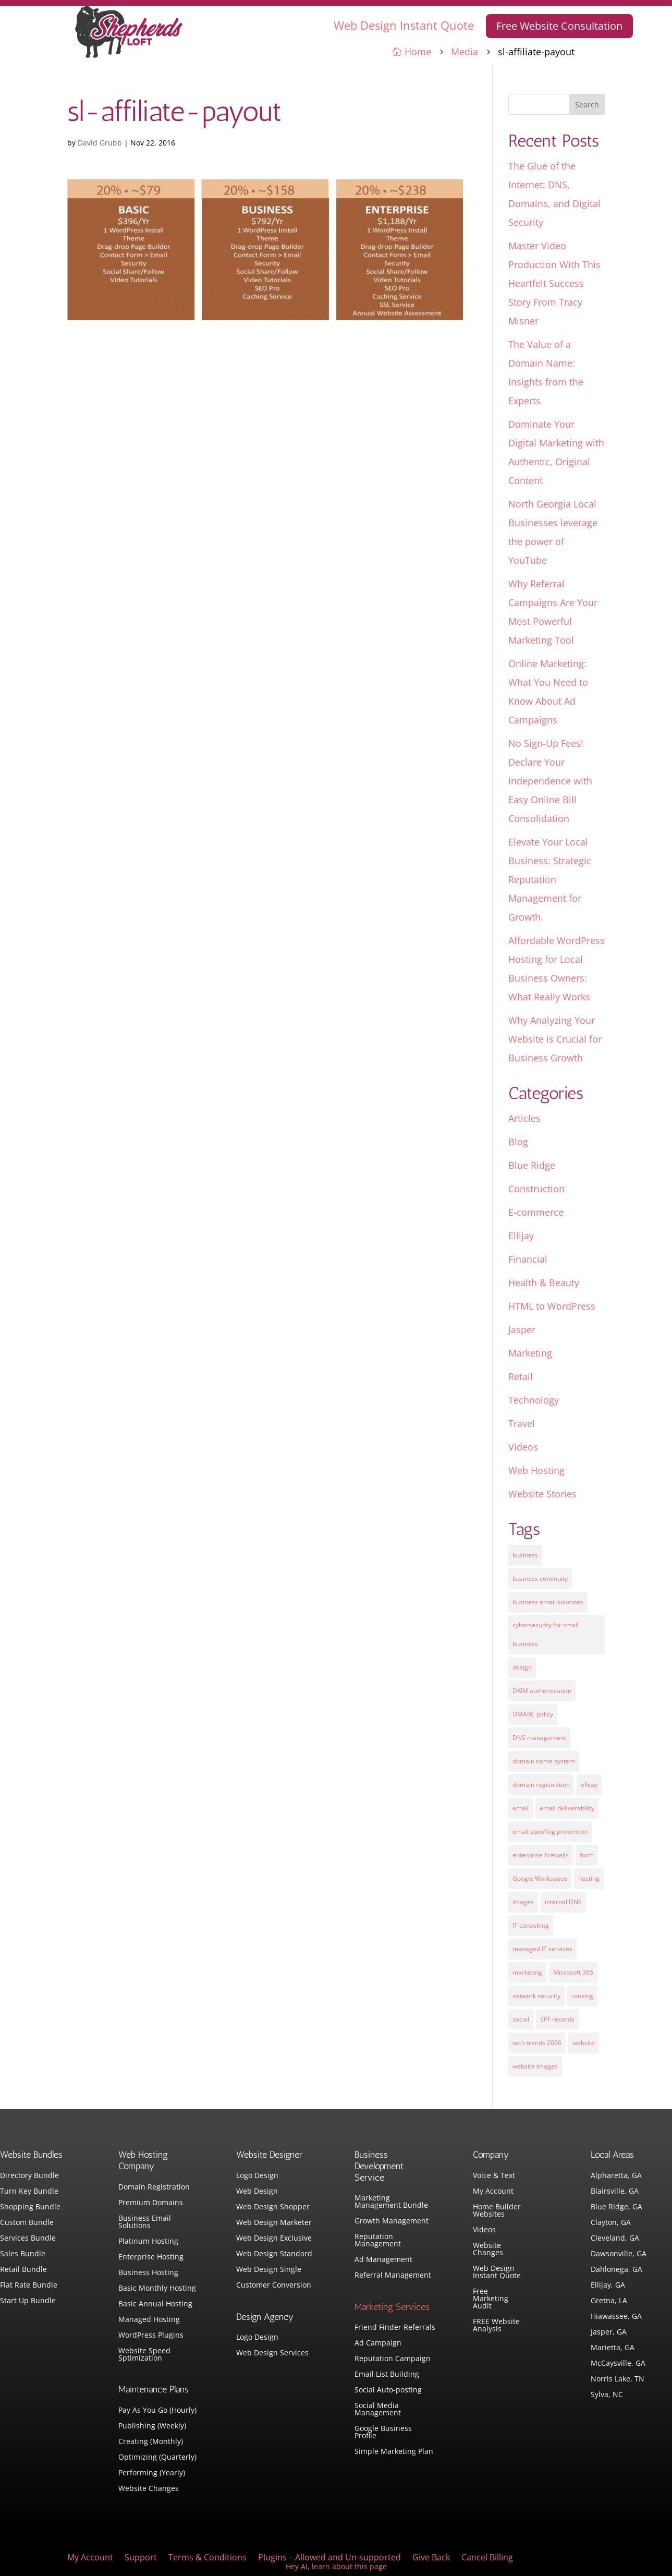 This screenshot has height=2576, width=672. Describe the element at coordinates (151, 2257) in the screenshot. I see `Enterprise Hosting` at that location.